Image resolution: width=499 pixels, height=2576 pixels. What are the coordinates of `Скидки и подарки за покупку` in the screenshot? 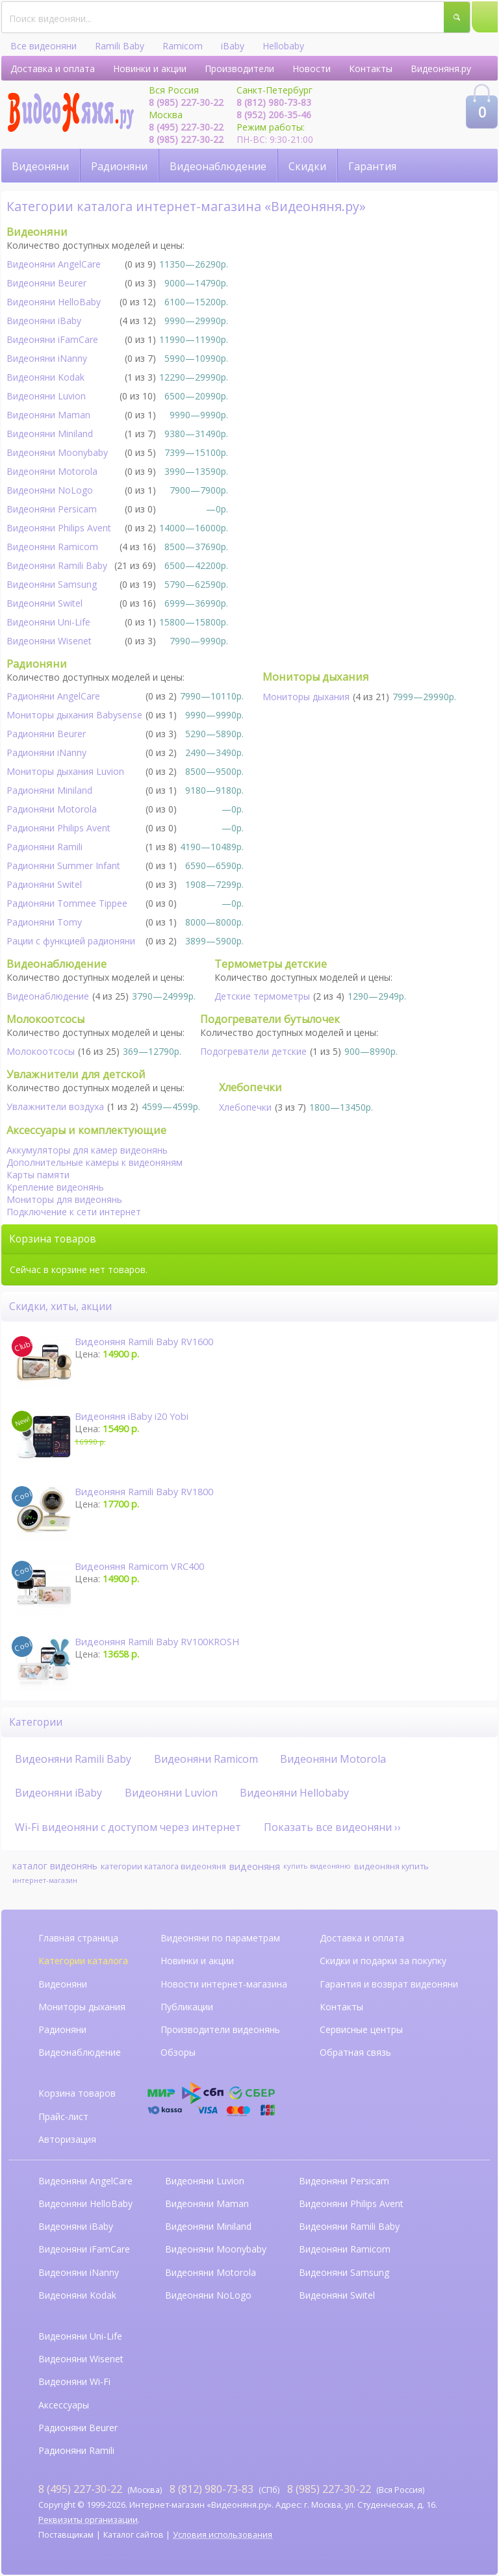 It's located at (383, 1960).